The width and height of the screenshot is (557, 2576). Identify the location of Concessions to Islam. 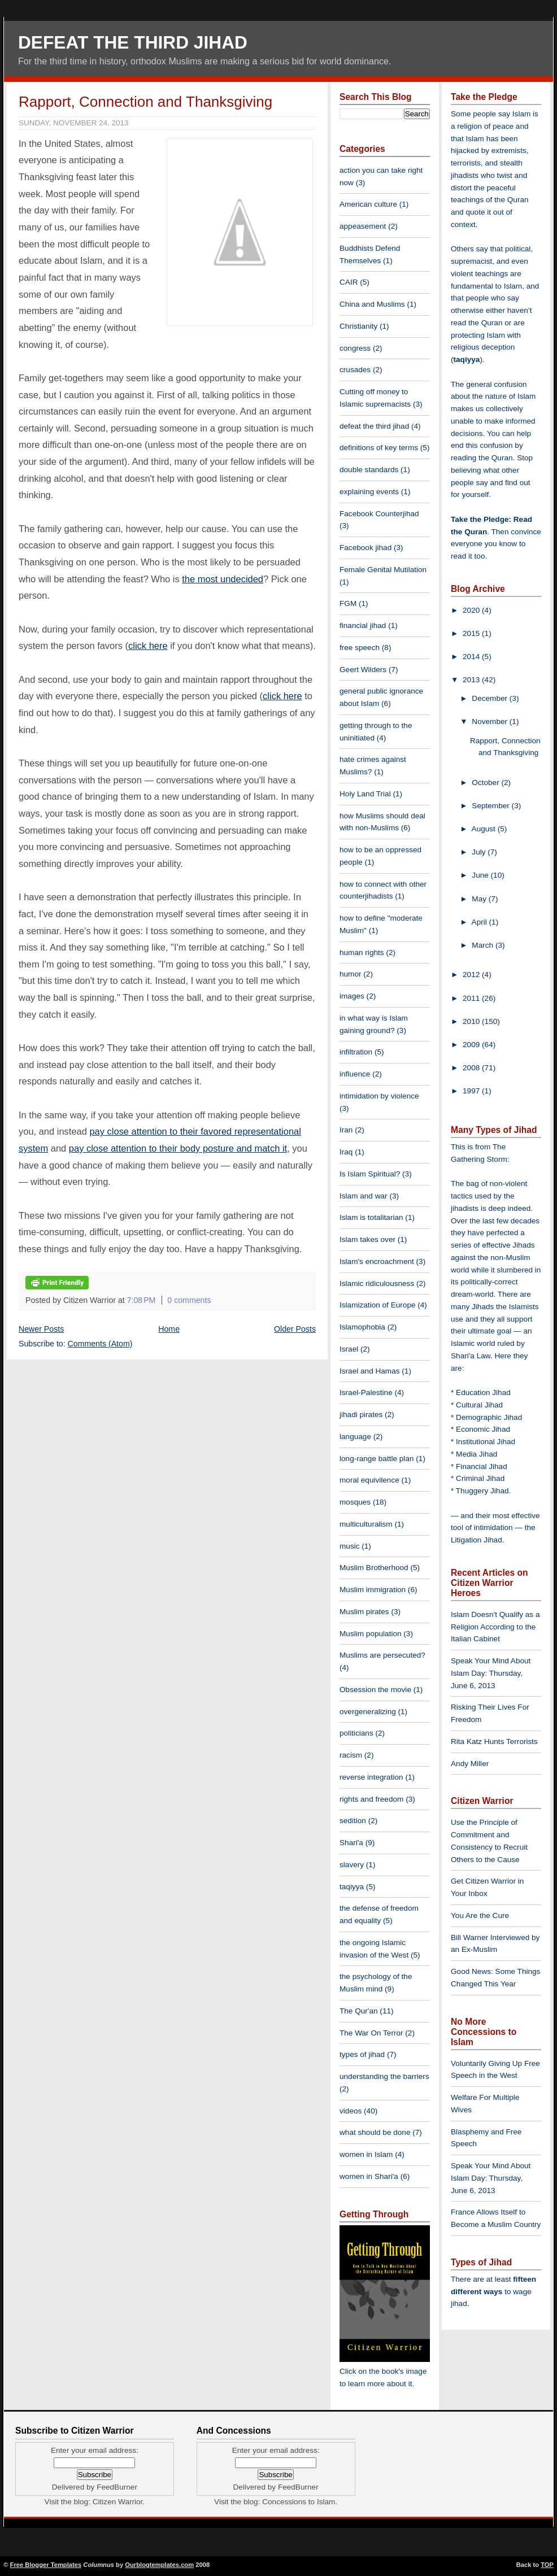
(298, 2501).